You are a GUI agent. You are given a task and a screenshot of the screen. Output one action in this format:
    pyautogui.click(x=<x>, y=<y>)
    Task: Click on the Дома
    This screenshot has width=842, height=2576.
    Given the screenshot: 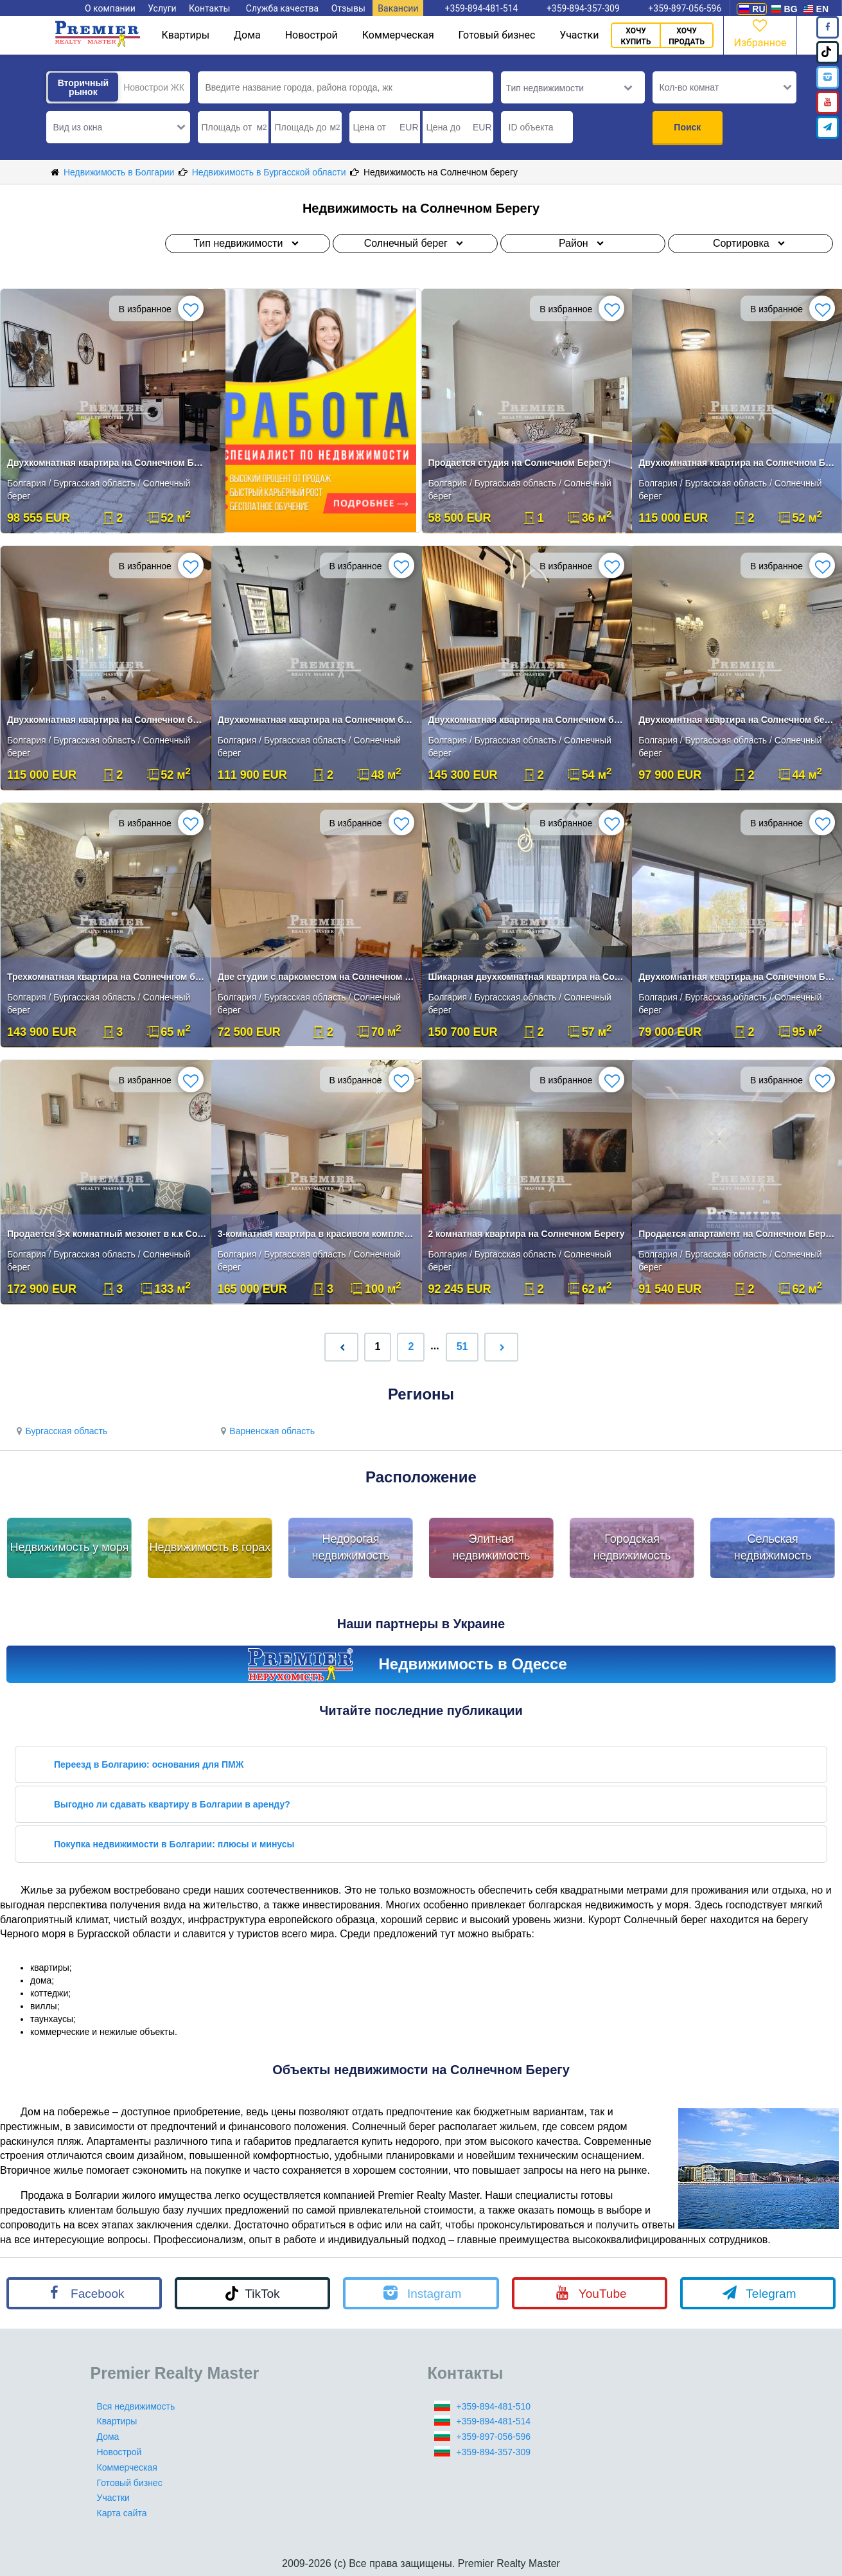 What is the action you would take?
    pyautogui.click(x=247, y=35)
    